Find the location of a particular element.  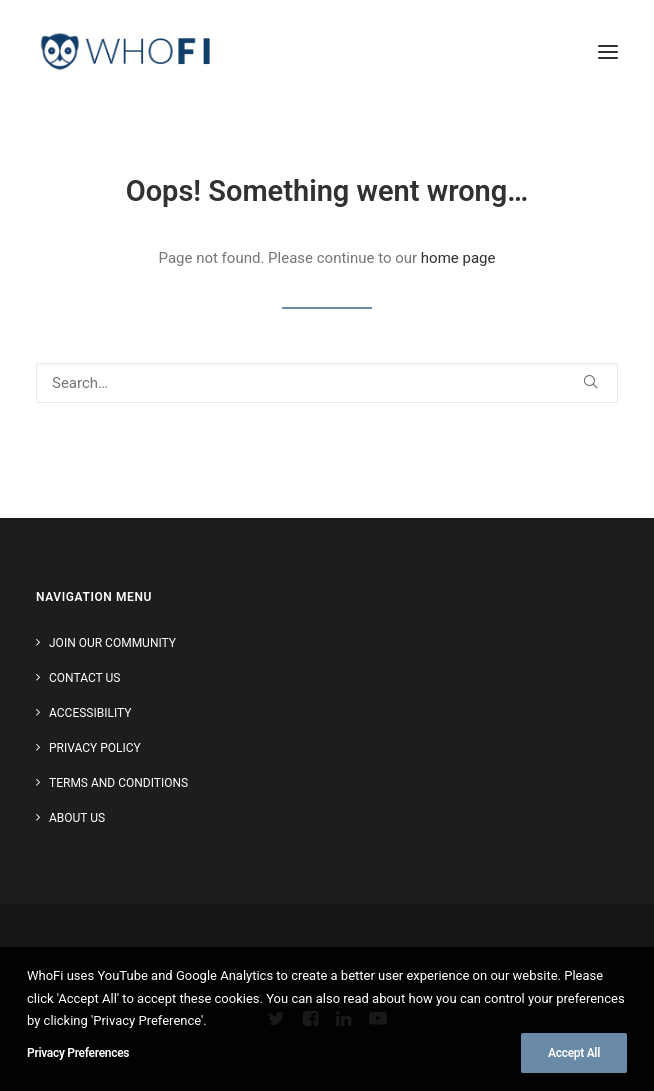

Terms and Conditions is located at coordinates (118, 783).